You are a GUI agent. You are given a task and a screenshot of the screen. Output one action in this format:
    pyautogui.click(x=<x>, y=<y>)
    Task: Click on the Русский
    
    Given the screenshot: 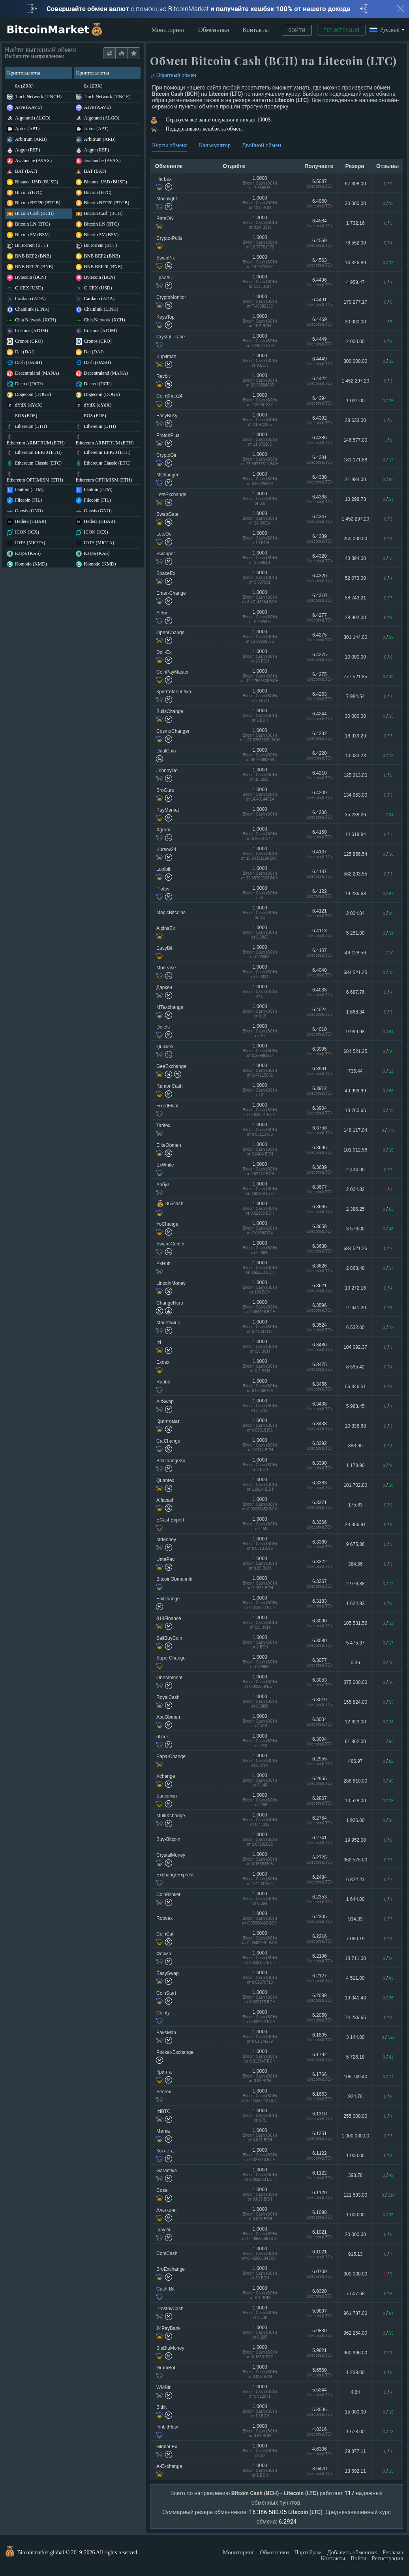 What is the action you would take?
    pyautogui.click(x=385, y=30)
    